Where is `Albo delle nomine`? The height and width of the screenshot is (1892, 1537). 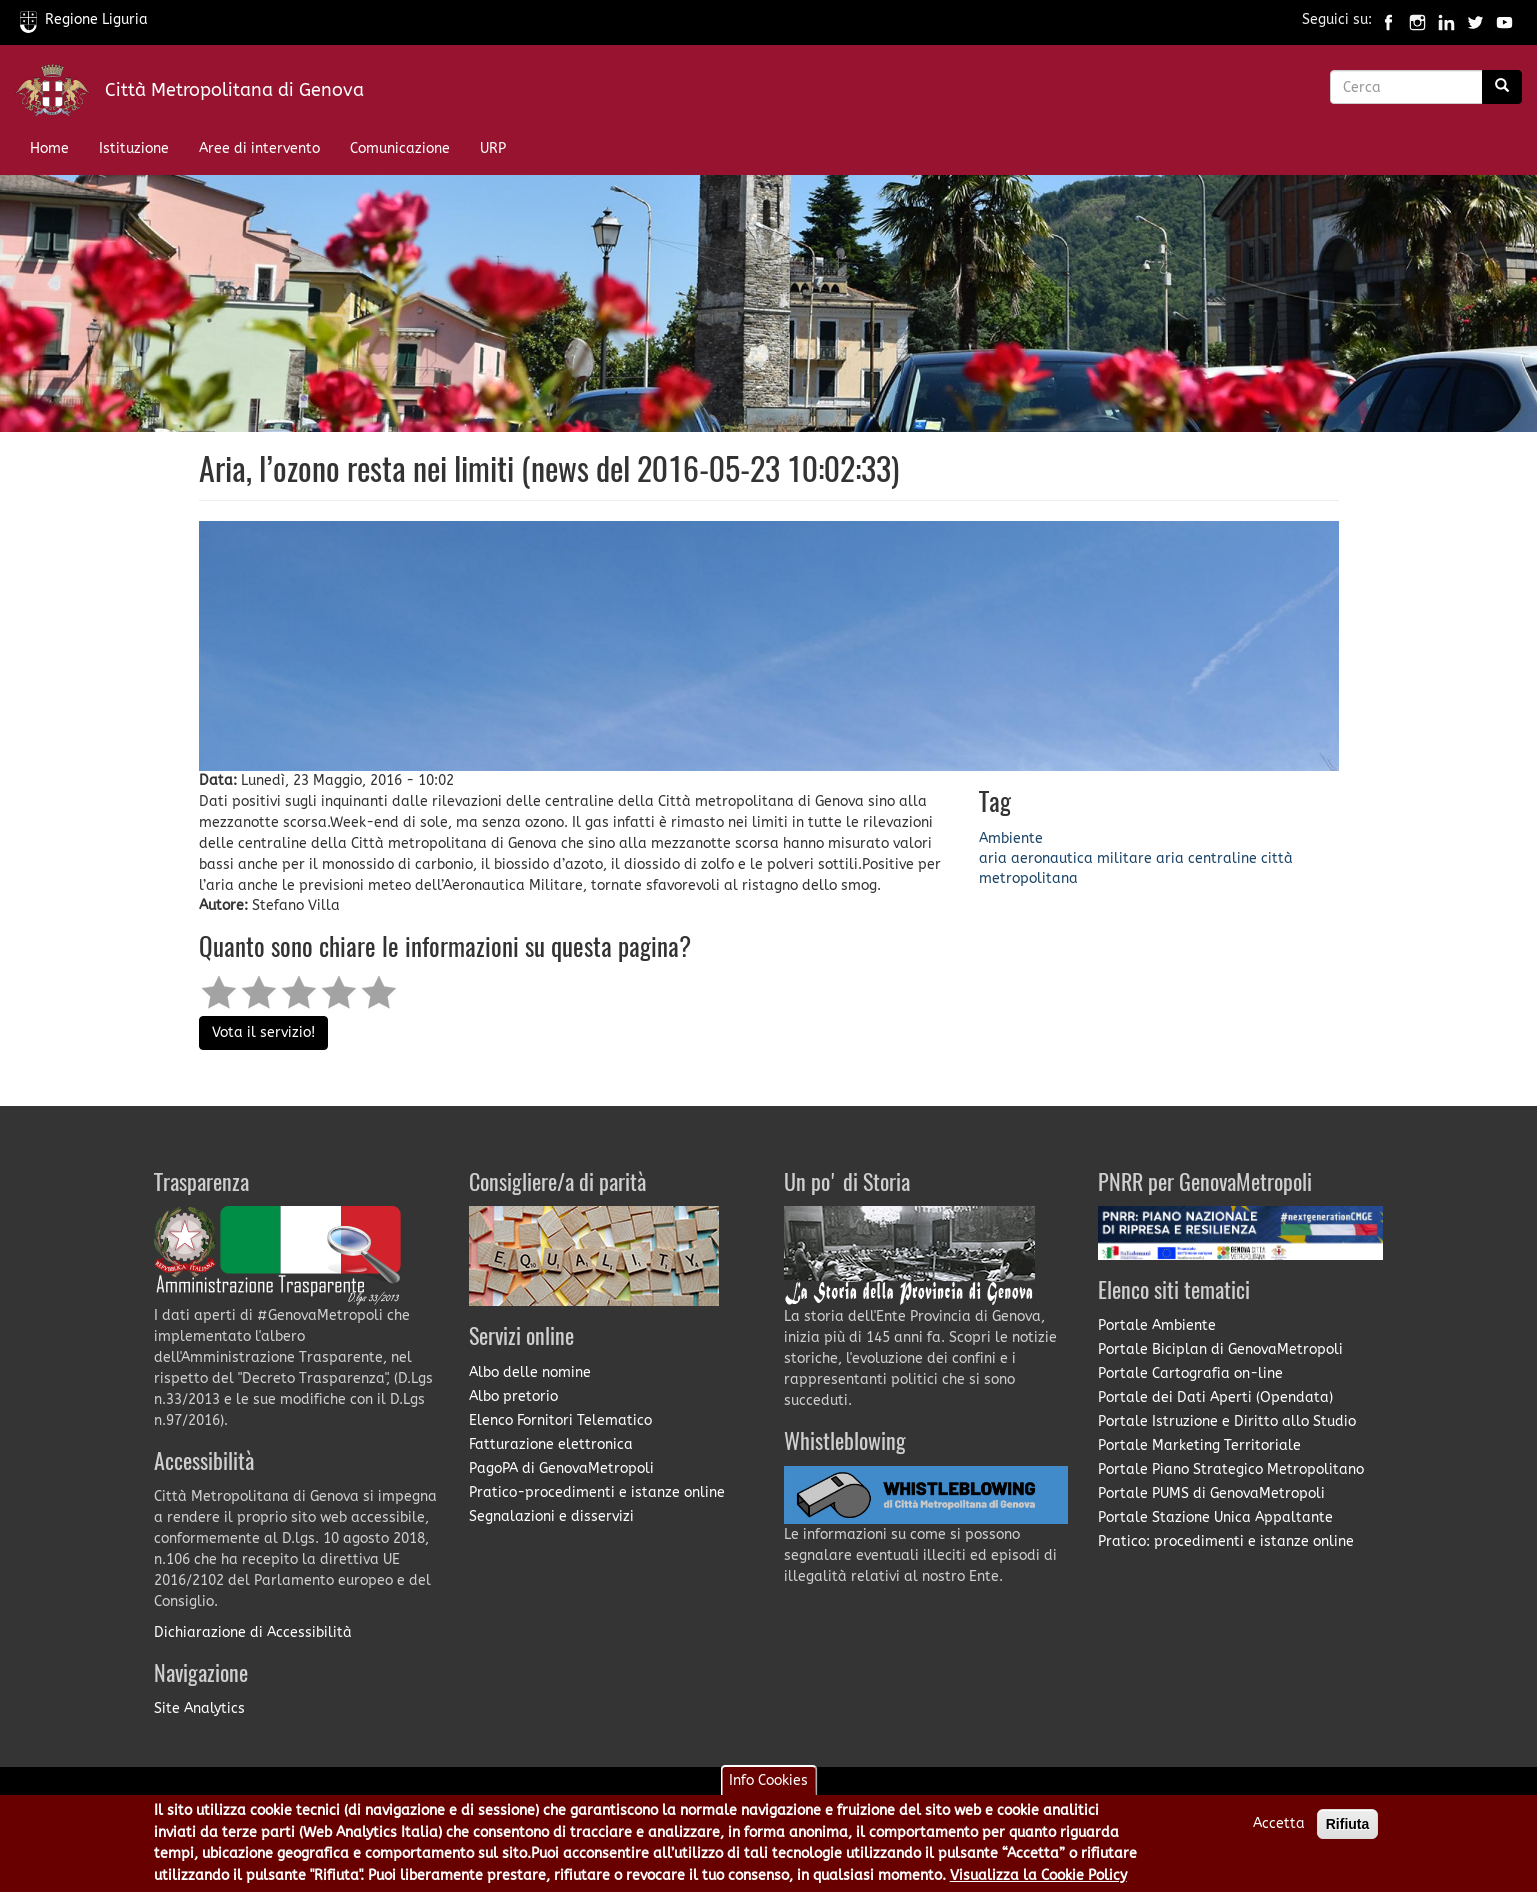 Albo delle nomine is located at coordinates (530, 1372).